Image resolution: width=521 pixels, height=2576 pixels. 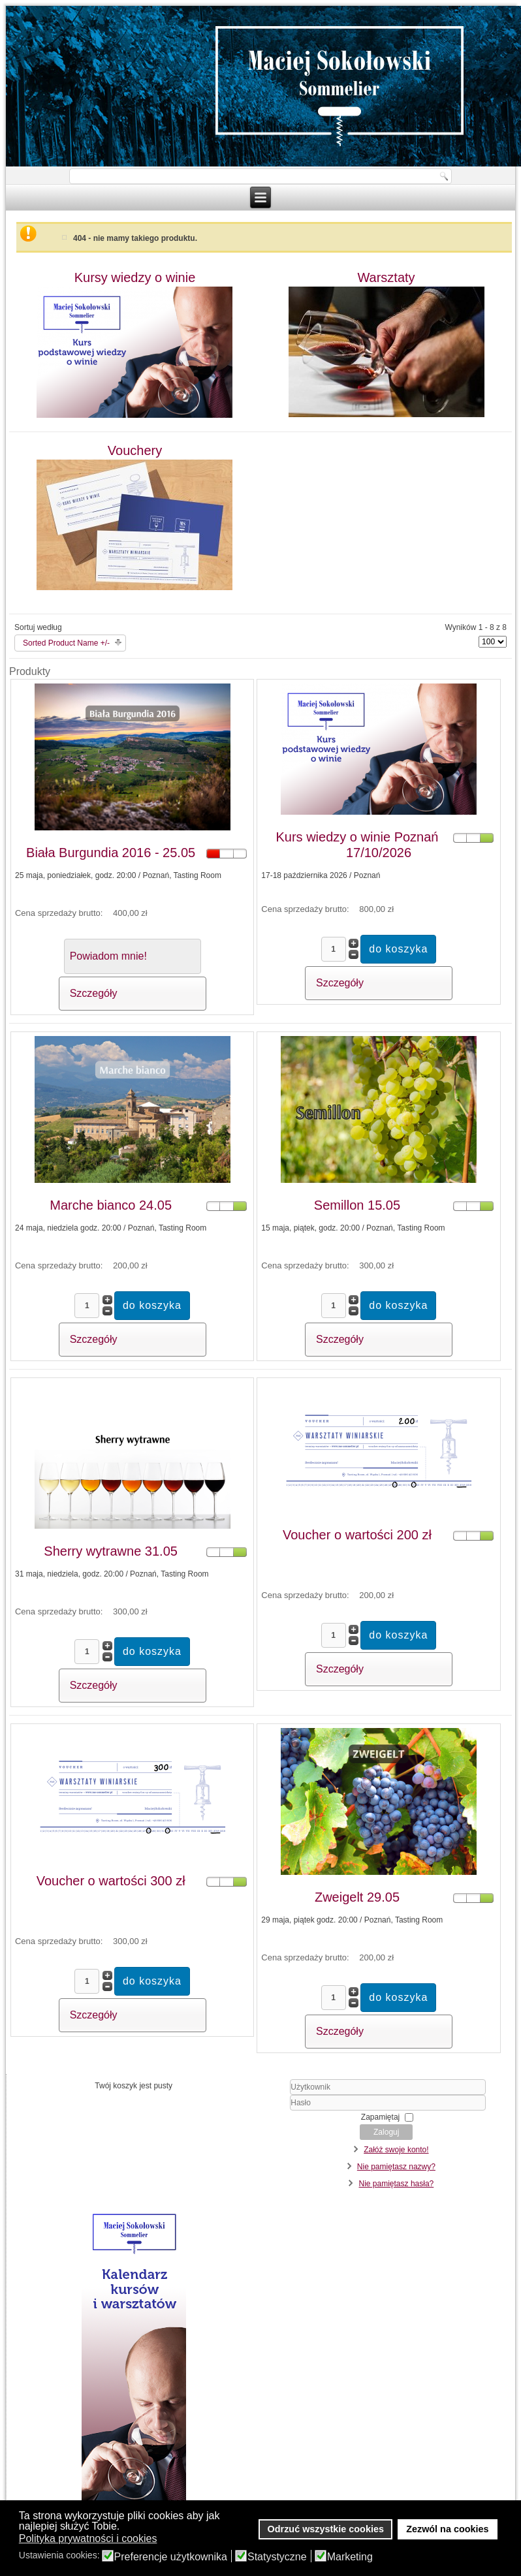 I want to click on Użytkownik, so click(x=269, y=2095).